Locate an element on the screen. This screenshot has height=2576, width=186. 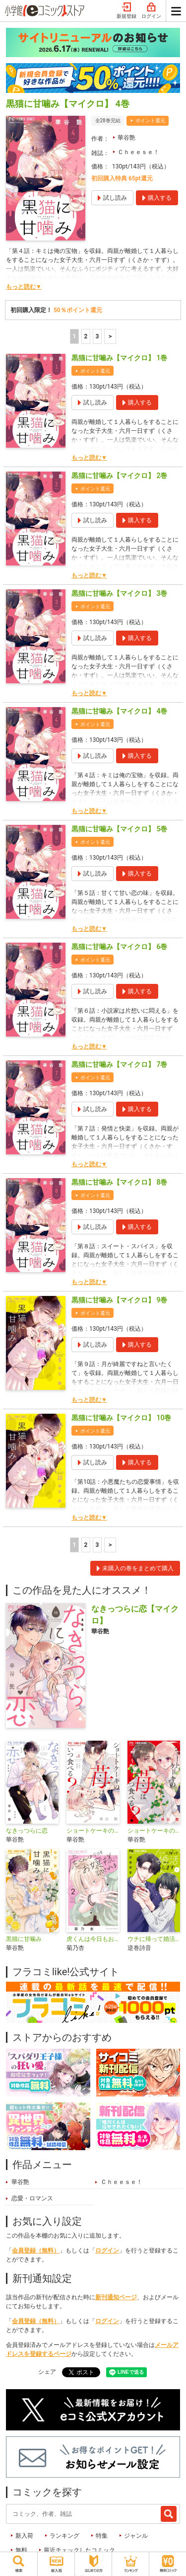
ショートケーキの苺はいつ食べる？【マイクロ】 is located at coordinates (92, 1830).